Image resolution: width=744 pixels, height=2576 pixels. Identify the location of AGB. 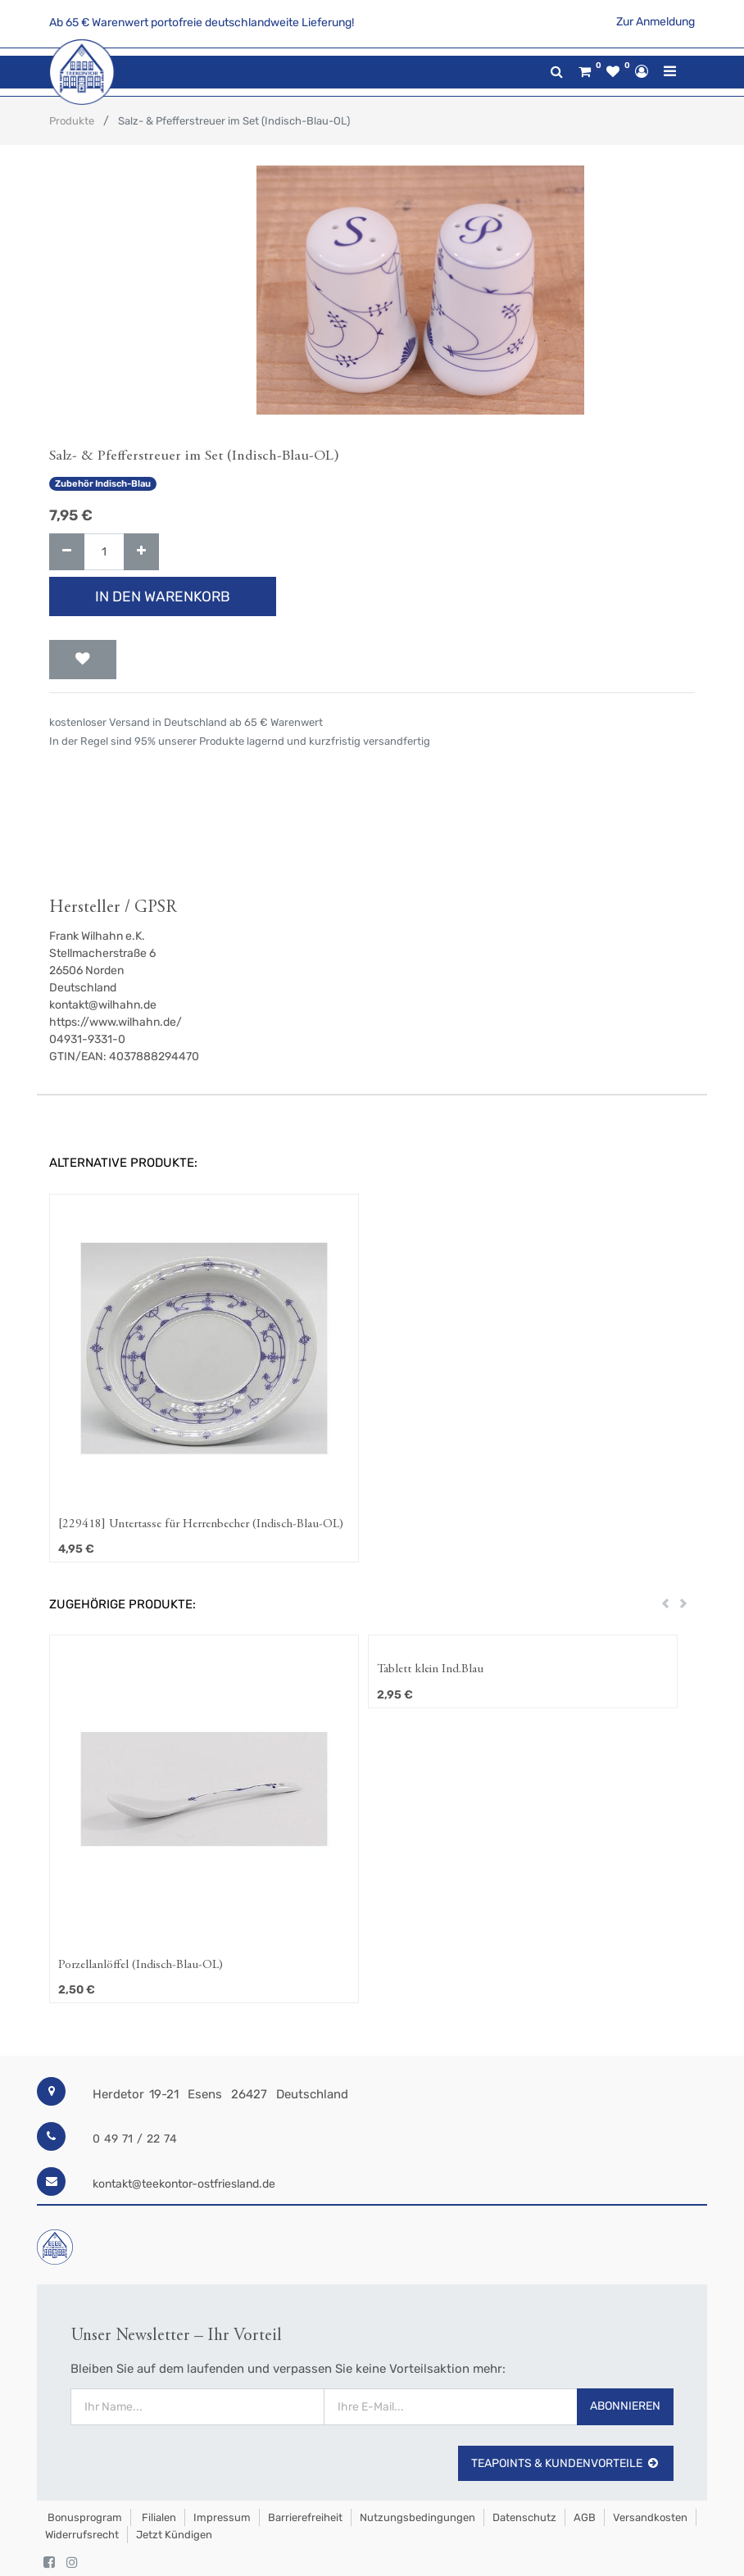
(585, 2517).